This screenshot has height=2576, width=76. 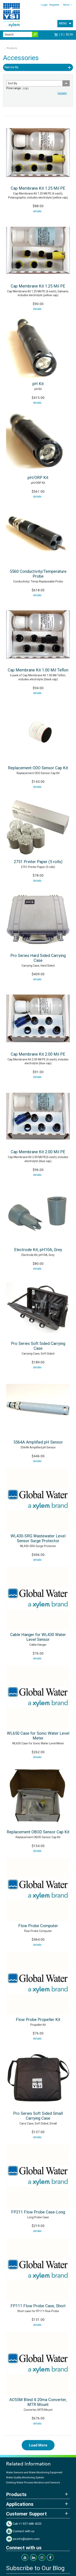 What do you see at coordinates (26, 2514) in the screenshot?
I see `Customer Support` at bounding box center [26, 2514].